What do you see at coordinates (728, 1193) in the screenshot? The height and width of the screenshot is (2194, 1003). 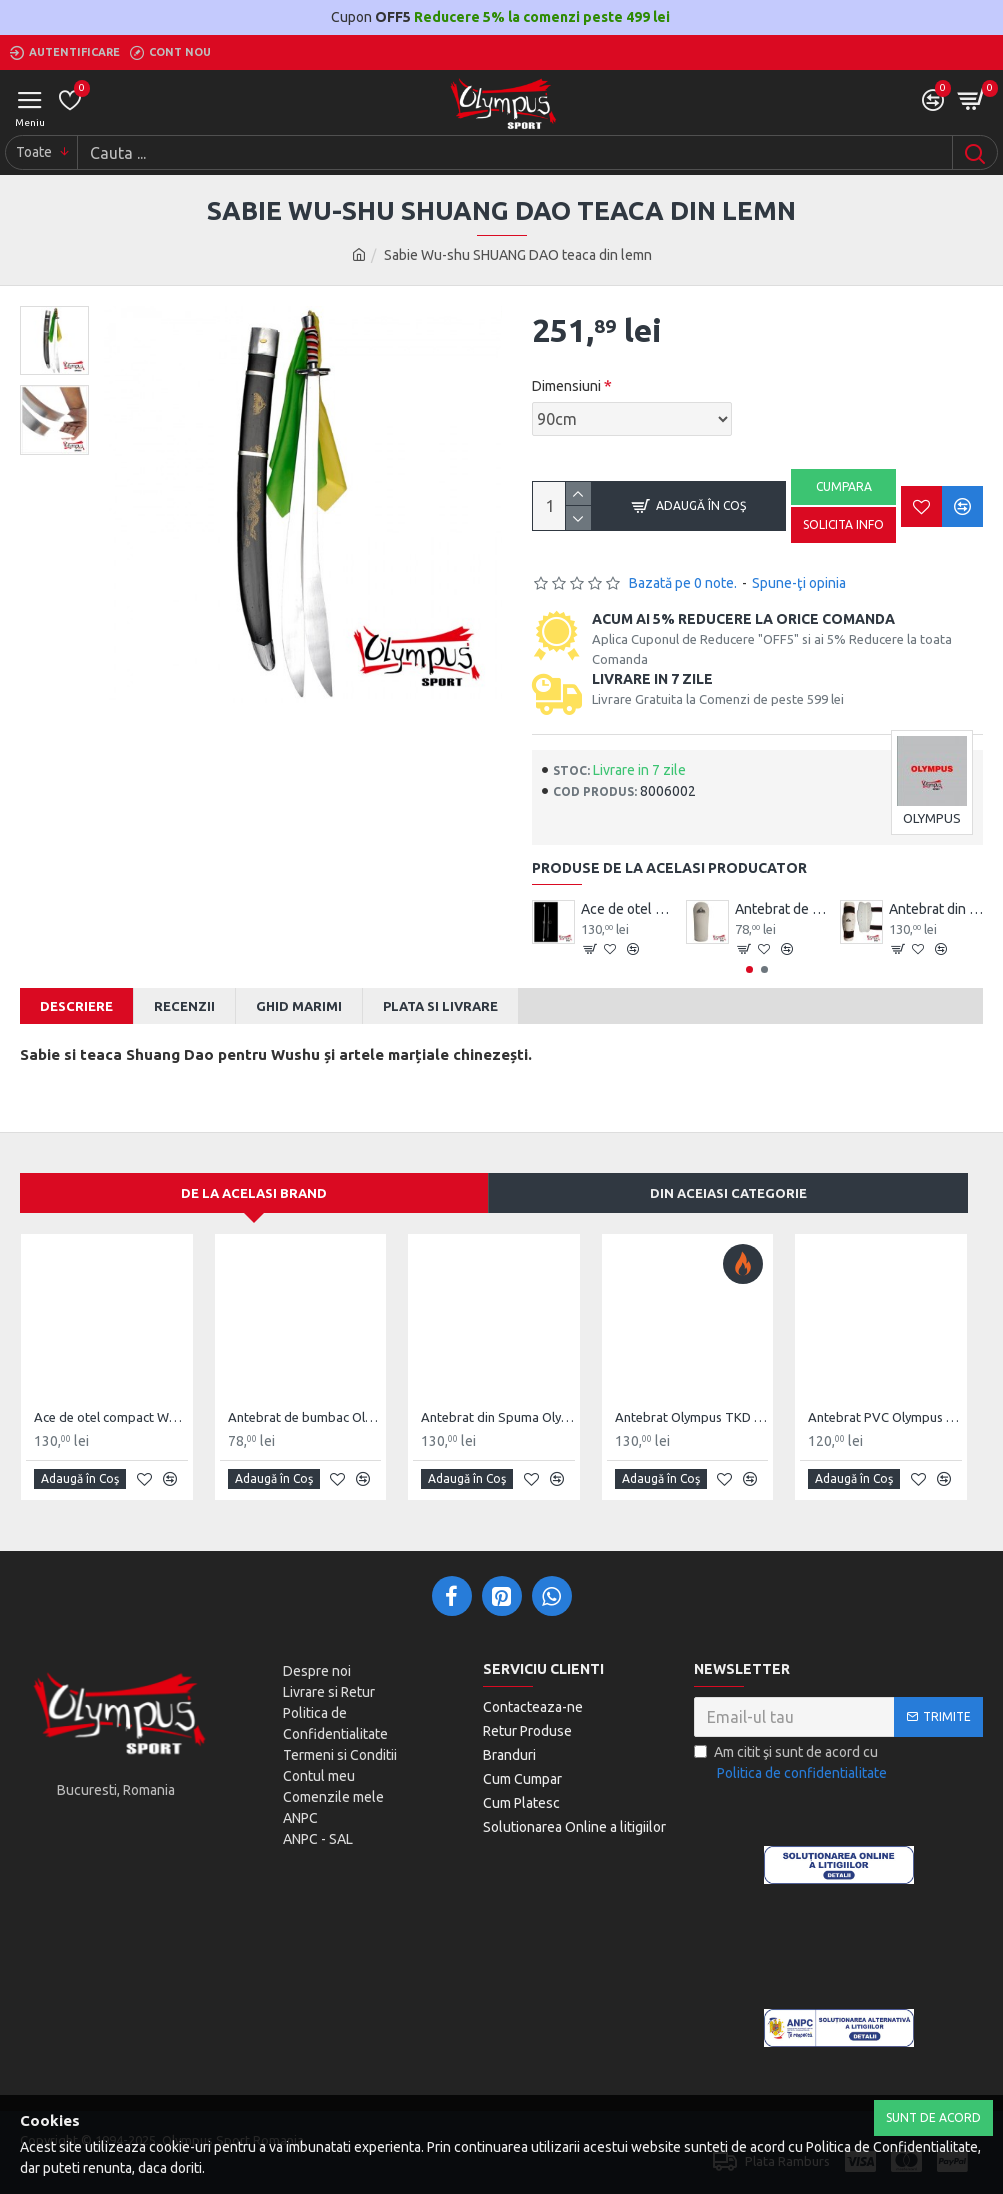 I see `Din aceiasi categorie` at bounding box center [728, 1193].